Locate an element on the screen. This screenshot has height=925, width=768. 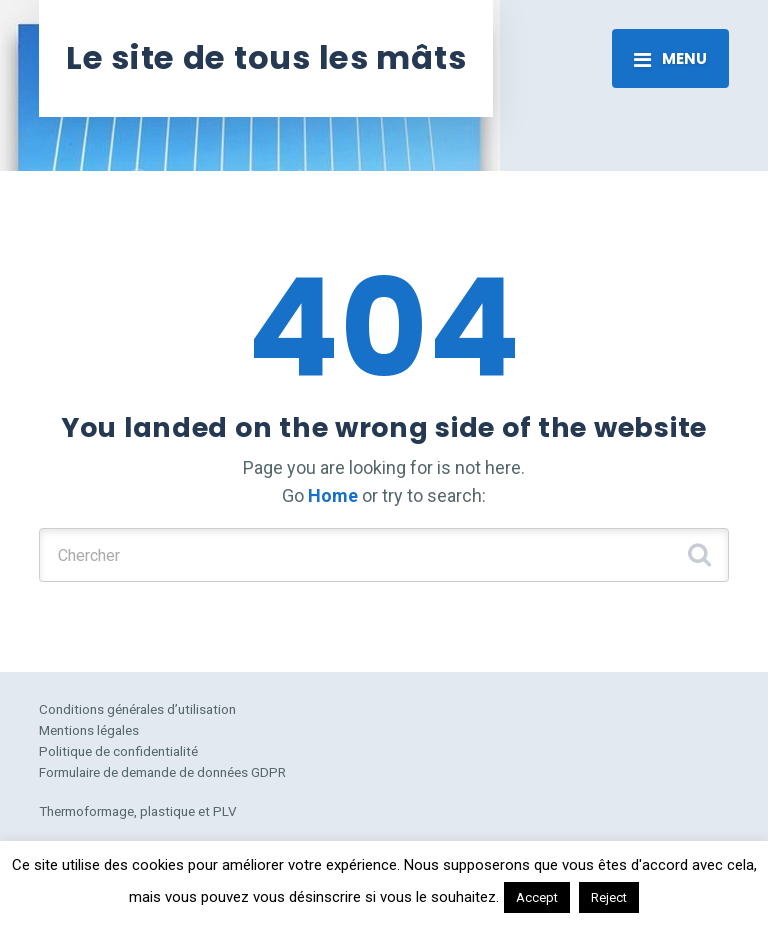
Reject [button] is located at coordinates (609, 897).